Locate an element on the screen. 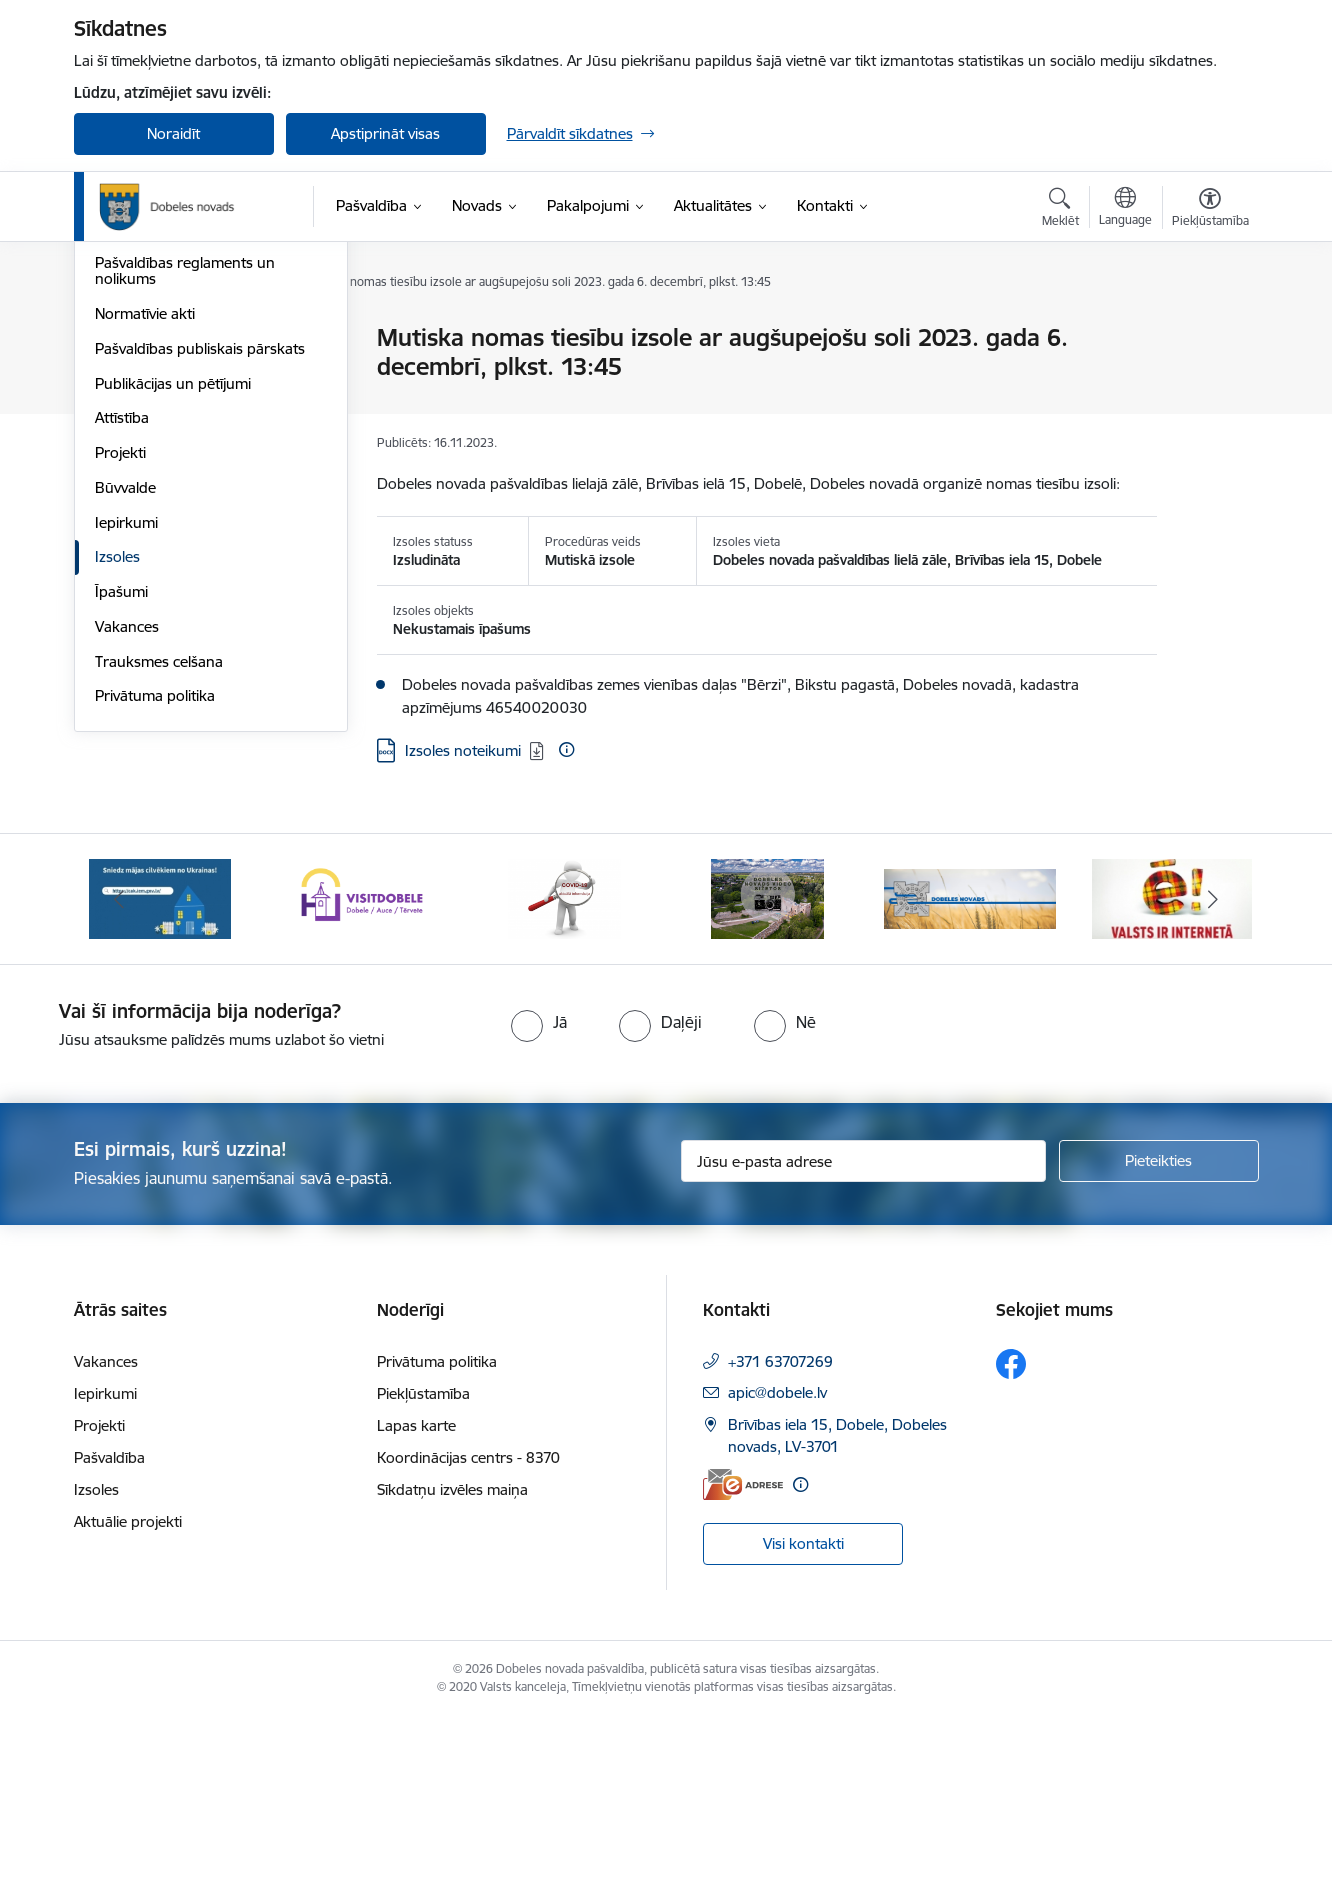 This screenshot has height=1900, width=1332. Lapas karte is located at coordinates (416, 1608).